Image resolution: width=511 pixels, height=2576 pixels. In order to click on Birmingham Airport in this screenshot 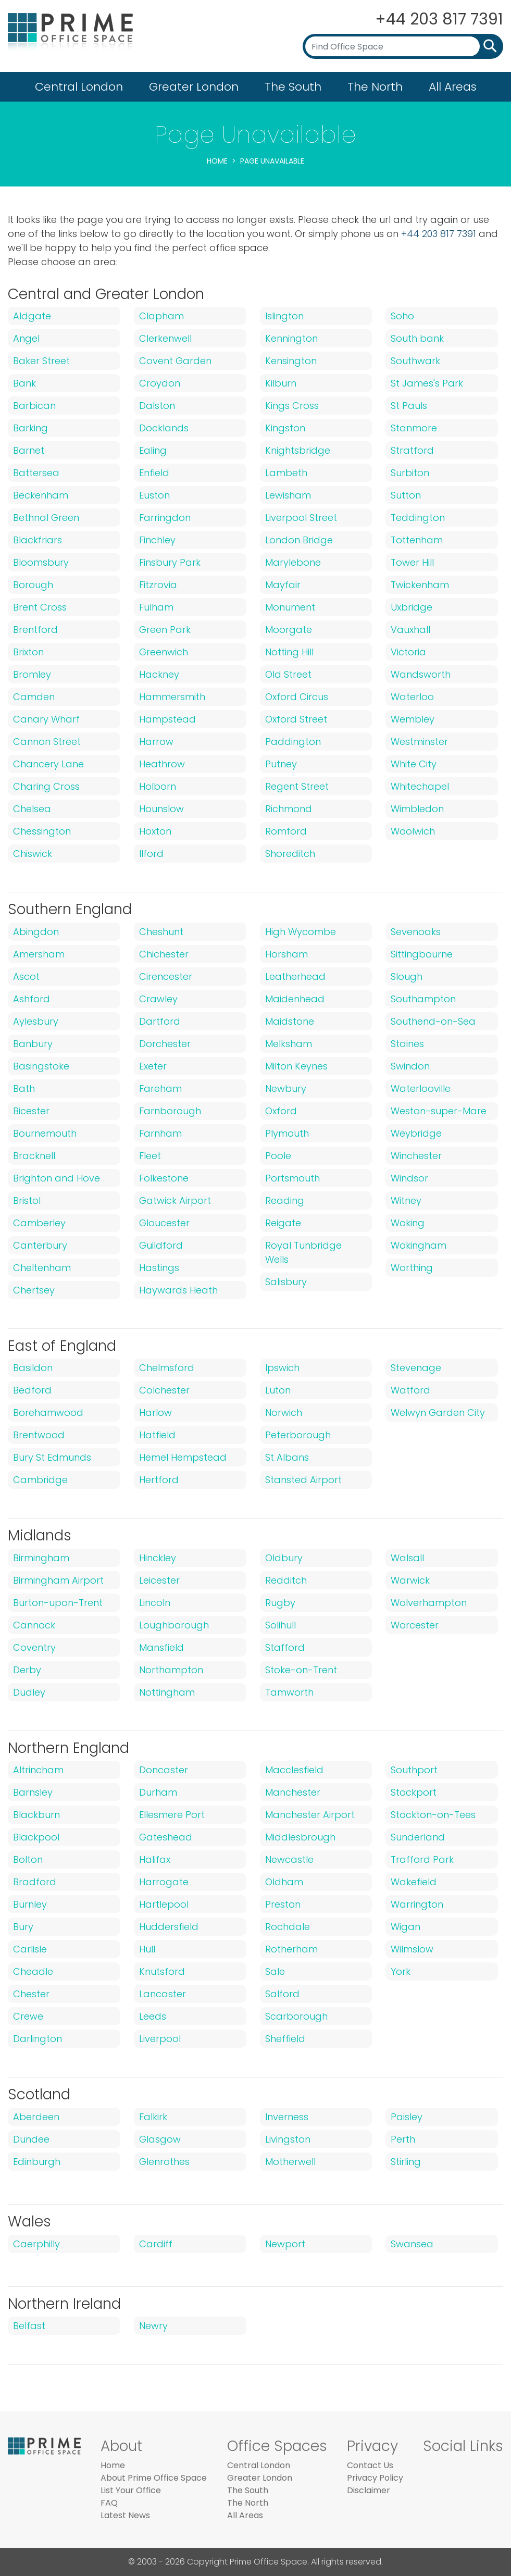, I will do `click(58, 1580)`.